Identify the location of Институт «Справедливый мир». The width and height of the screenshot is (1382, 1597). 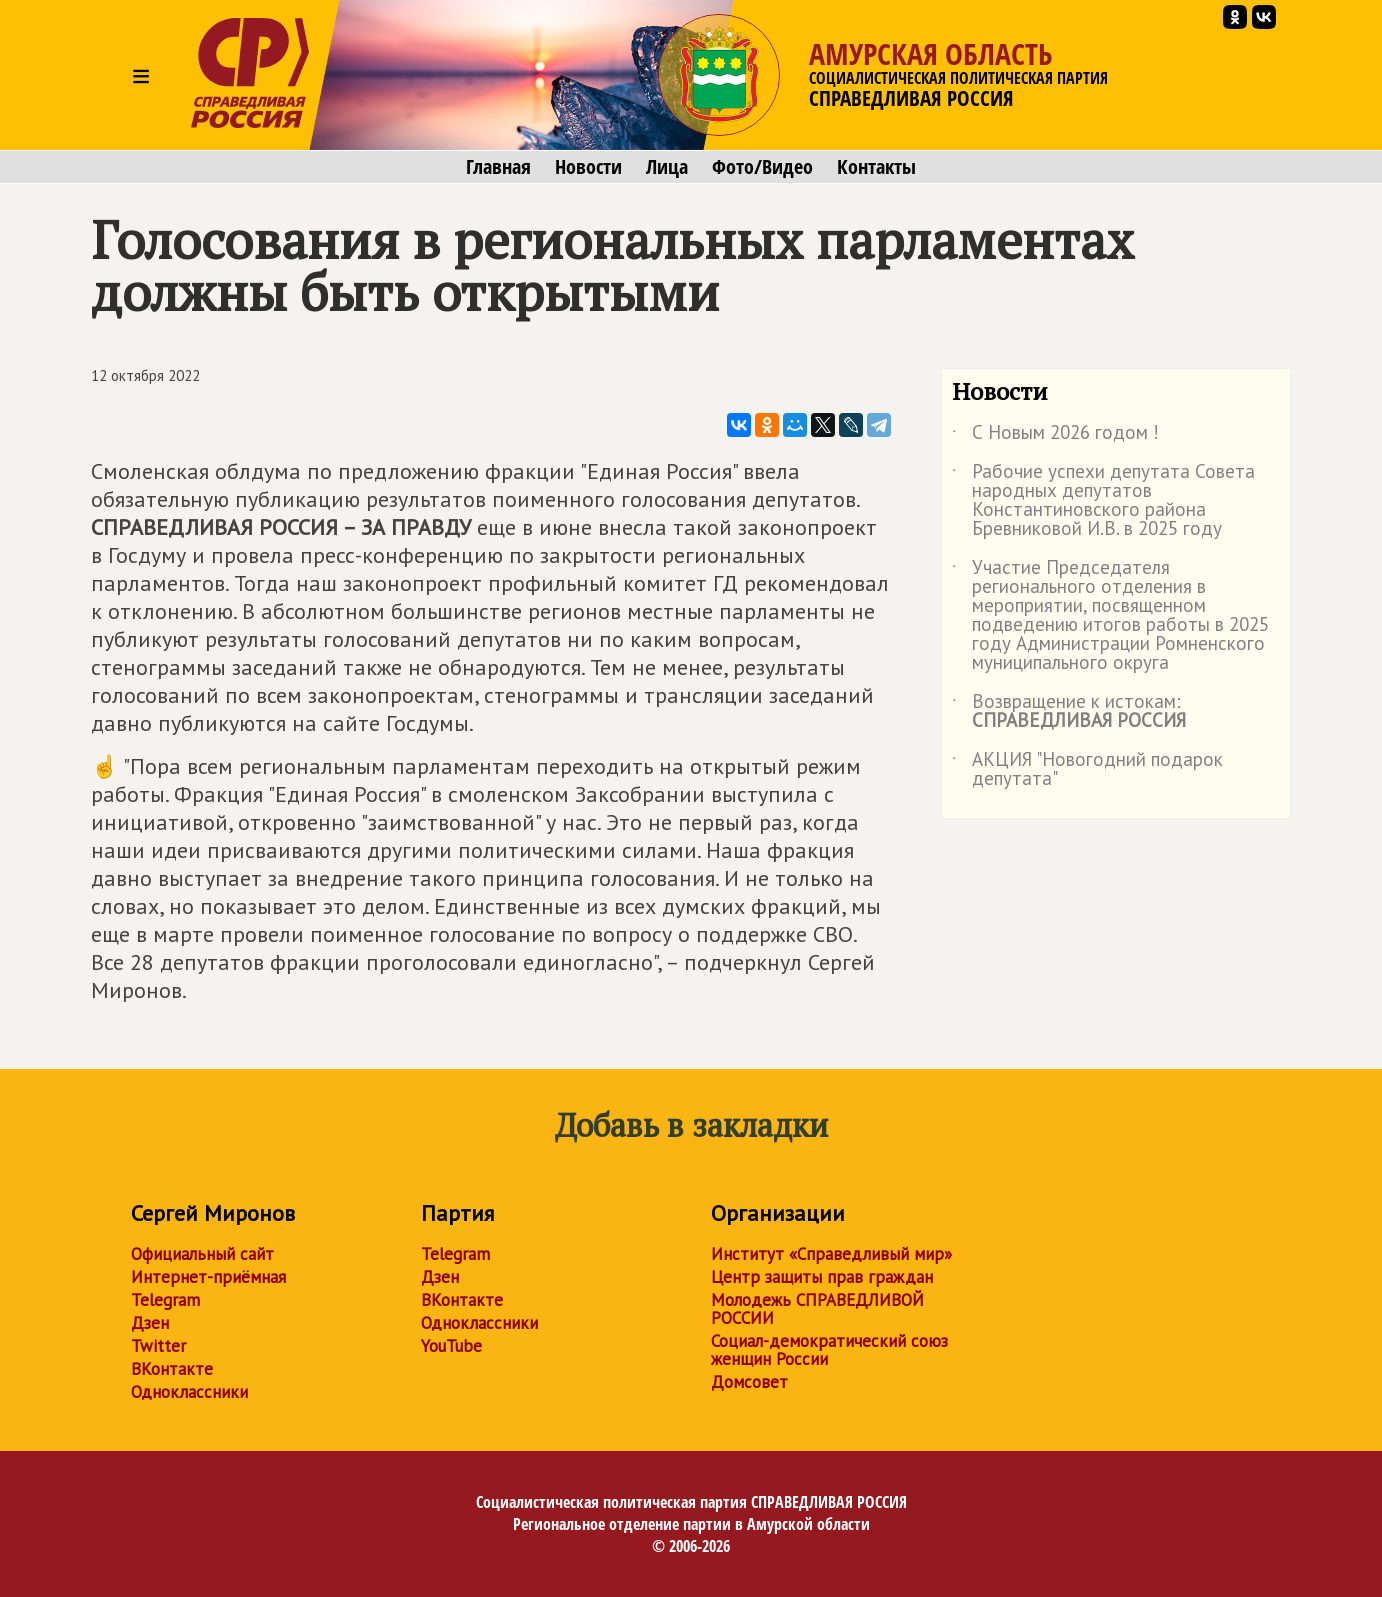
(831, 1254).